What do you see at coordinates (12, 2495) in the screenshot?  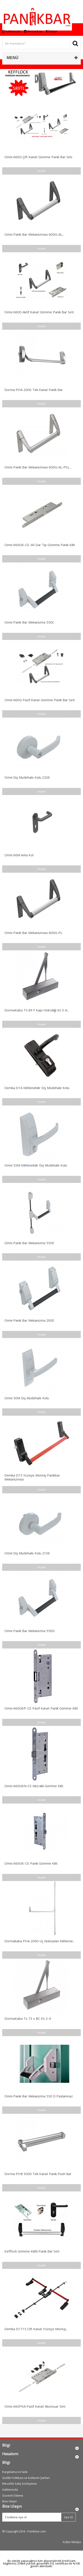 I see `Güvenli Ödeme` at bounding box center [12, 2495].